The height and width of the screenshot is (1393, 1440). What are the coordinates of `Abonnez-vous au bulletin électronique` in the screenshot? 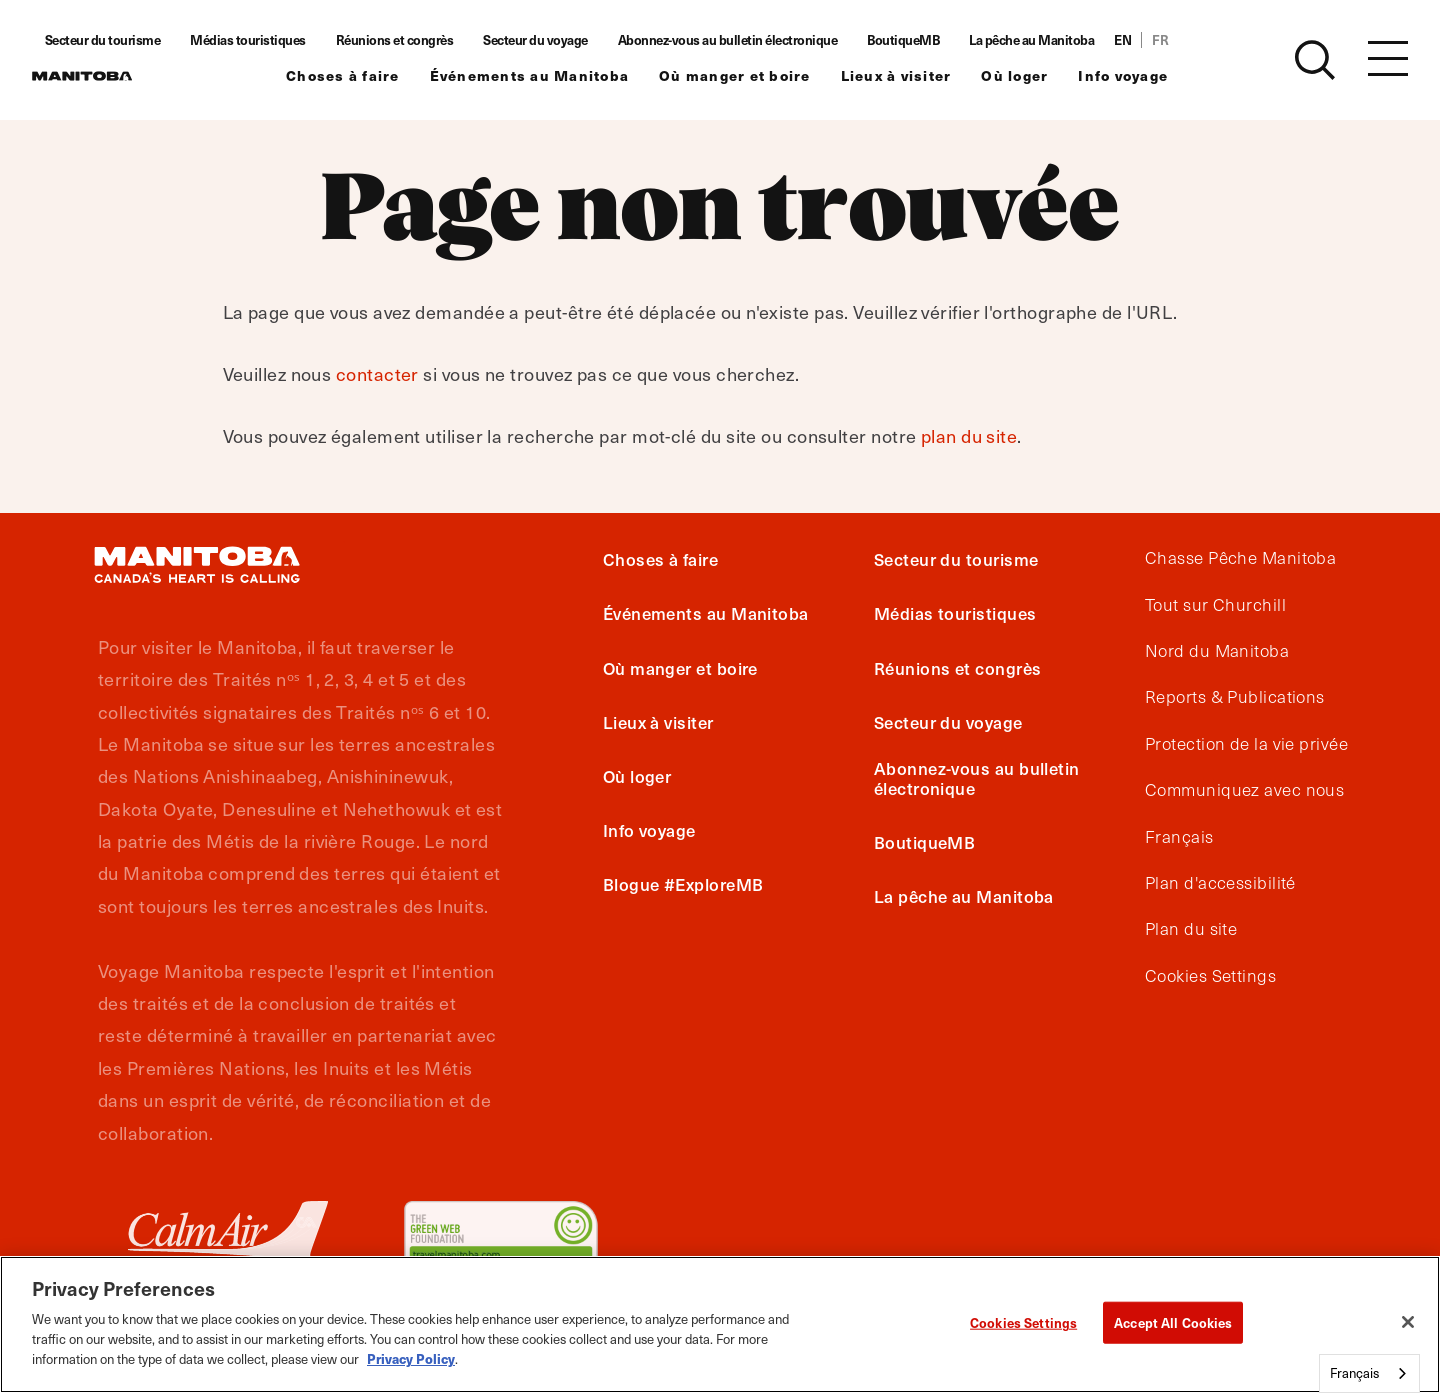 It's located at (753, 40).